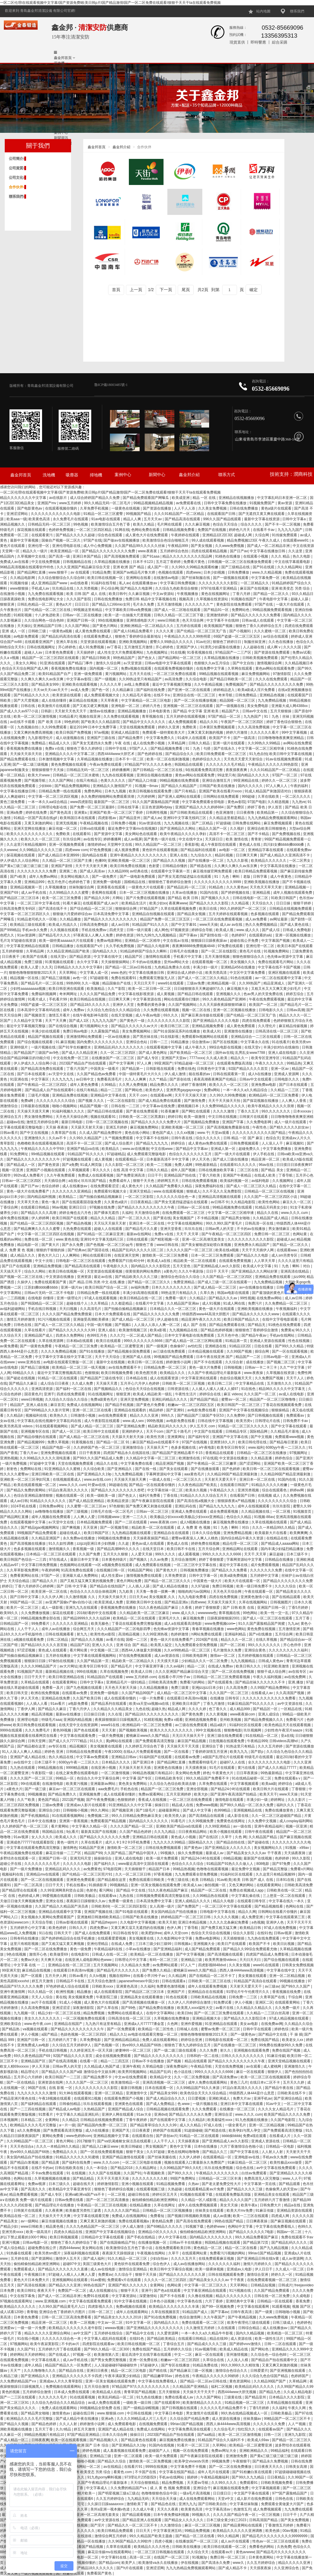  I want to click on 日韩影视在线观看, so click(160, 1069).